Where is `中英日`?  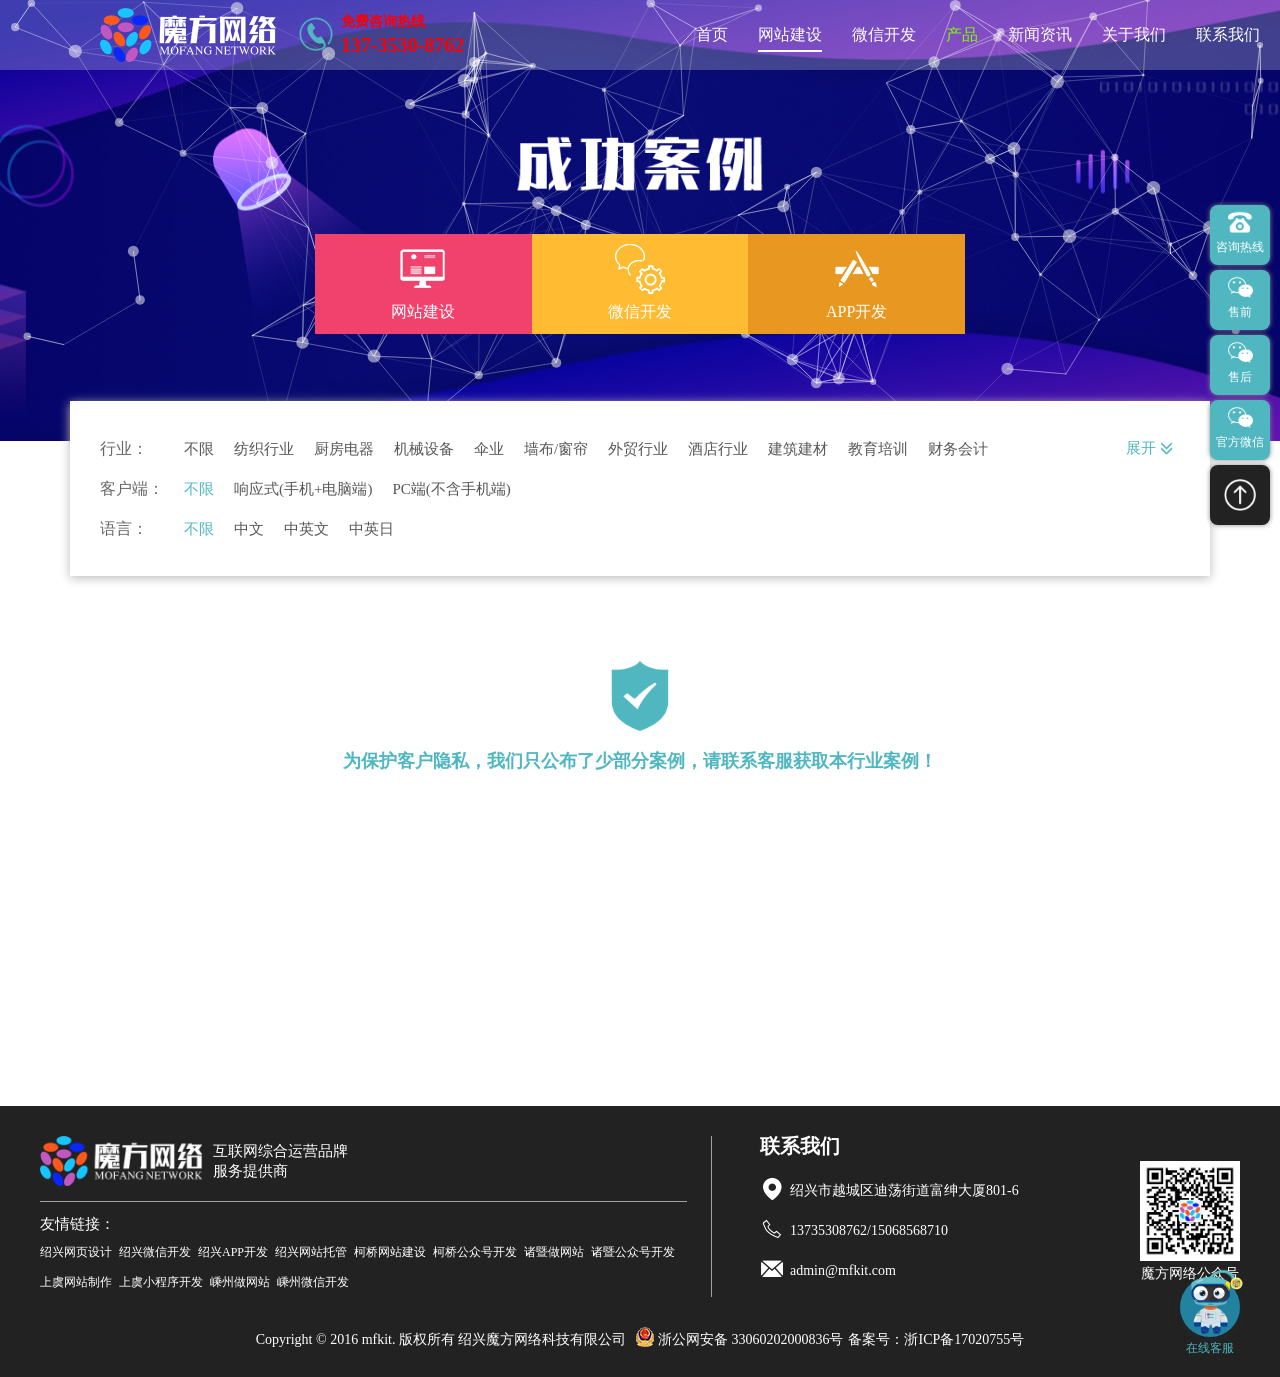 中英日 is located at coordinates (371, 529).